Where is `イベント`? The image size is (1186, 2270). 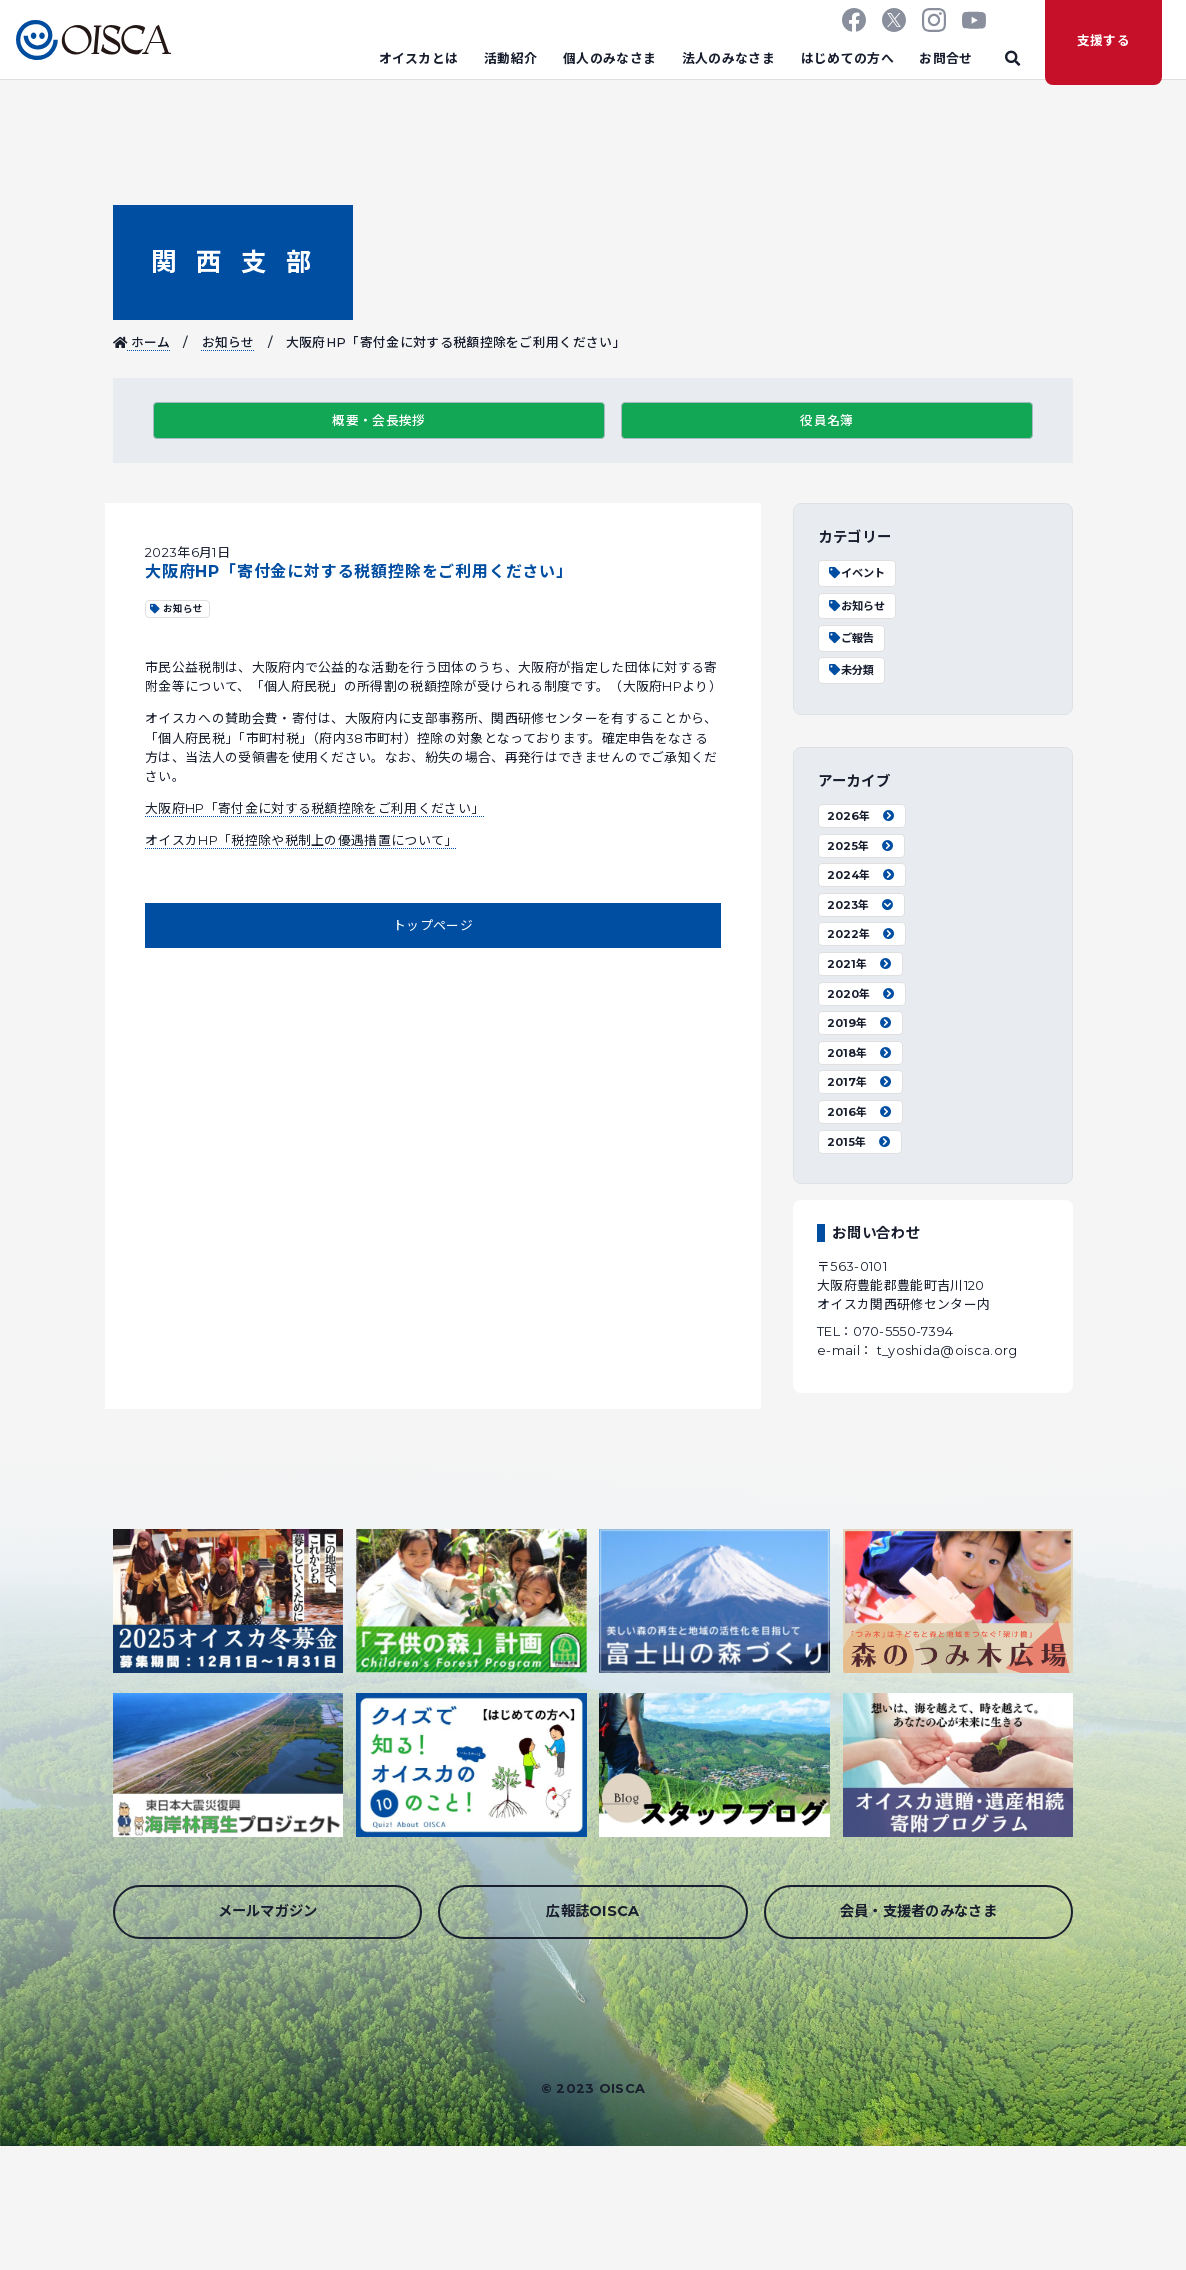 イベント is located at coordinates (856, 573).